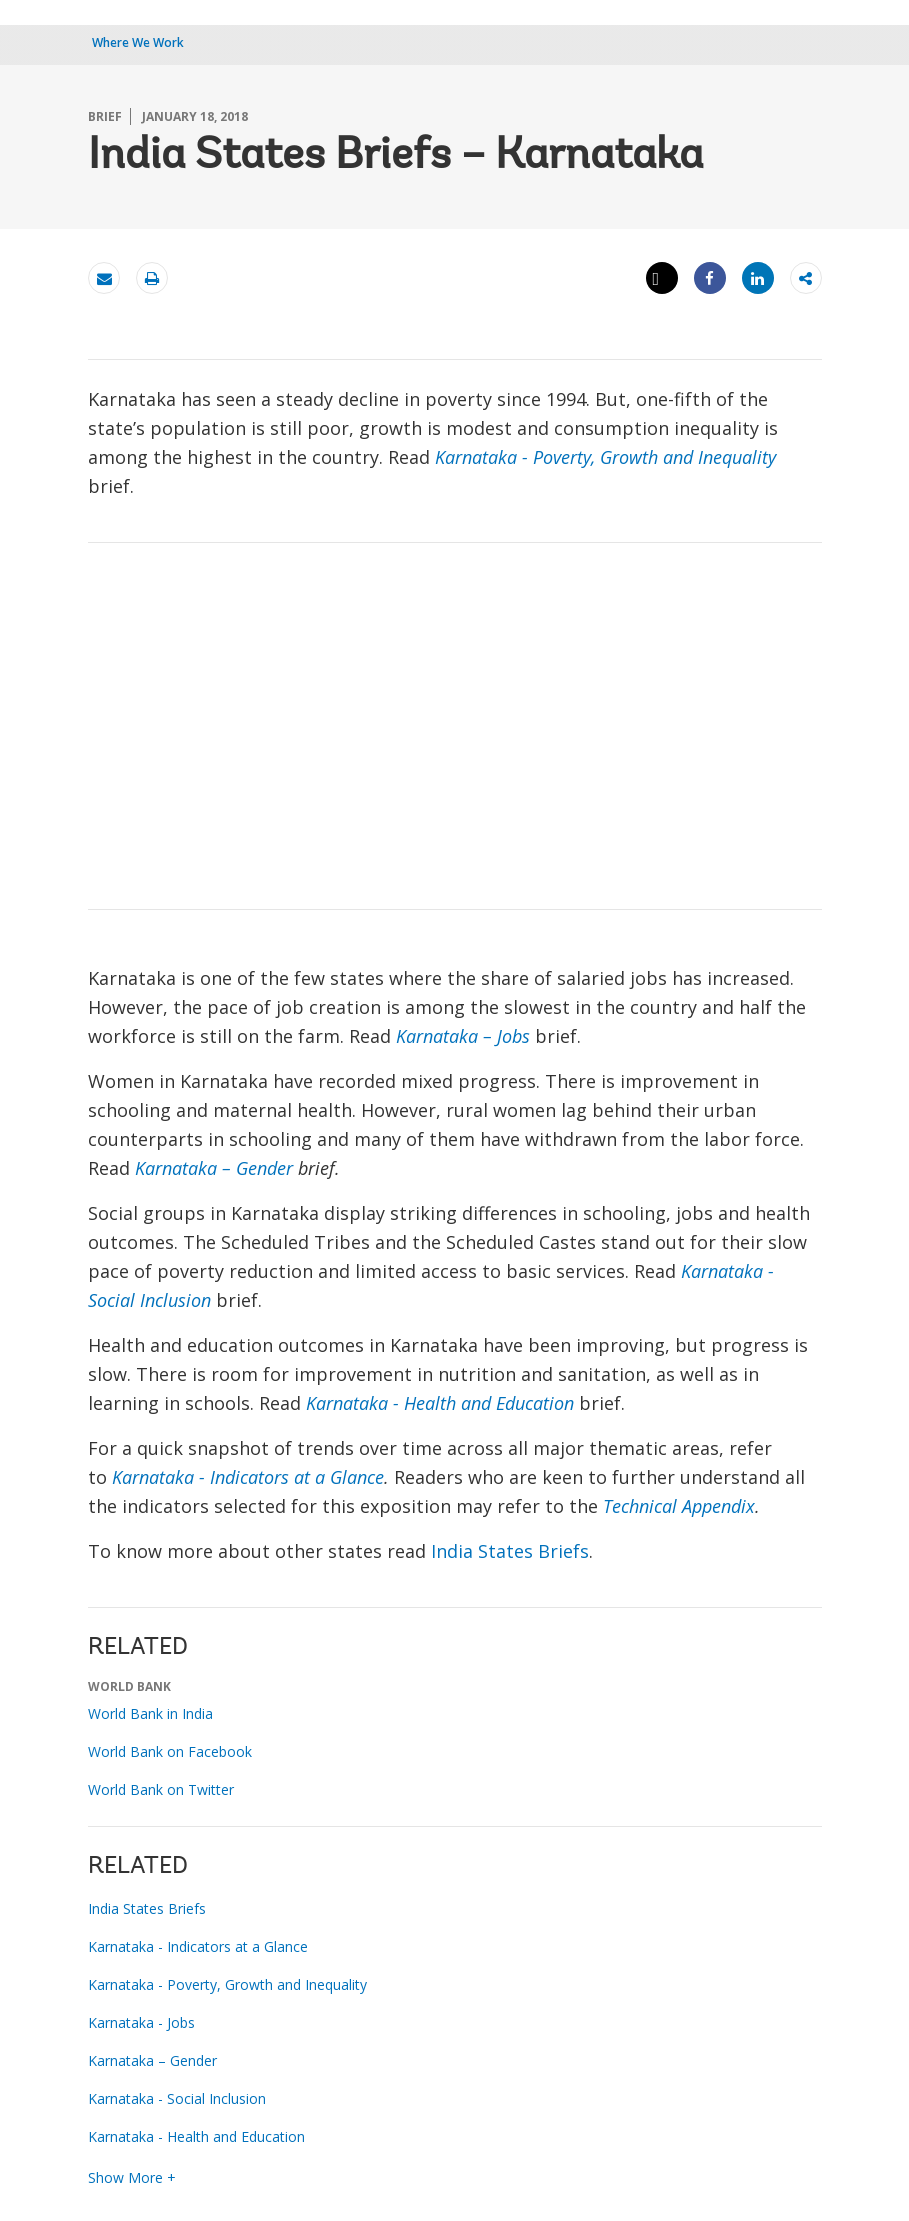 This screenshot has height=2221, width=909. I want to click on Karnataka - Social Inclusion, so click(177, 2098).